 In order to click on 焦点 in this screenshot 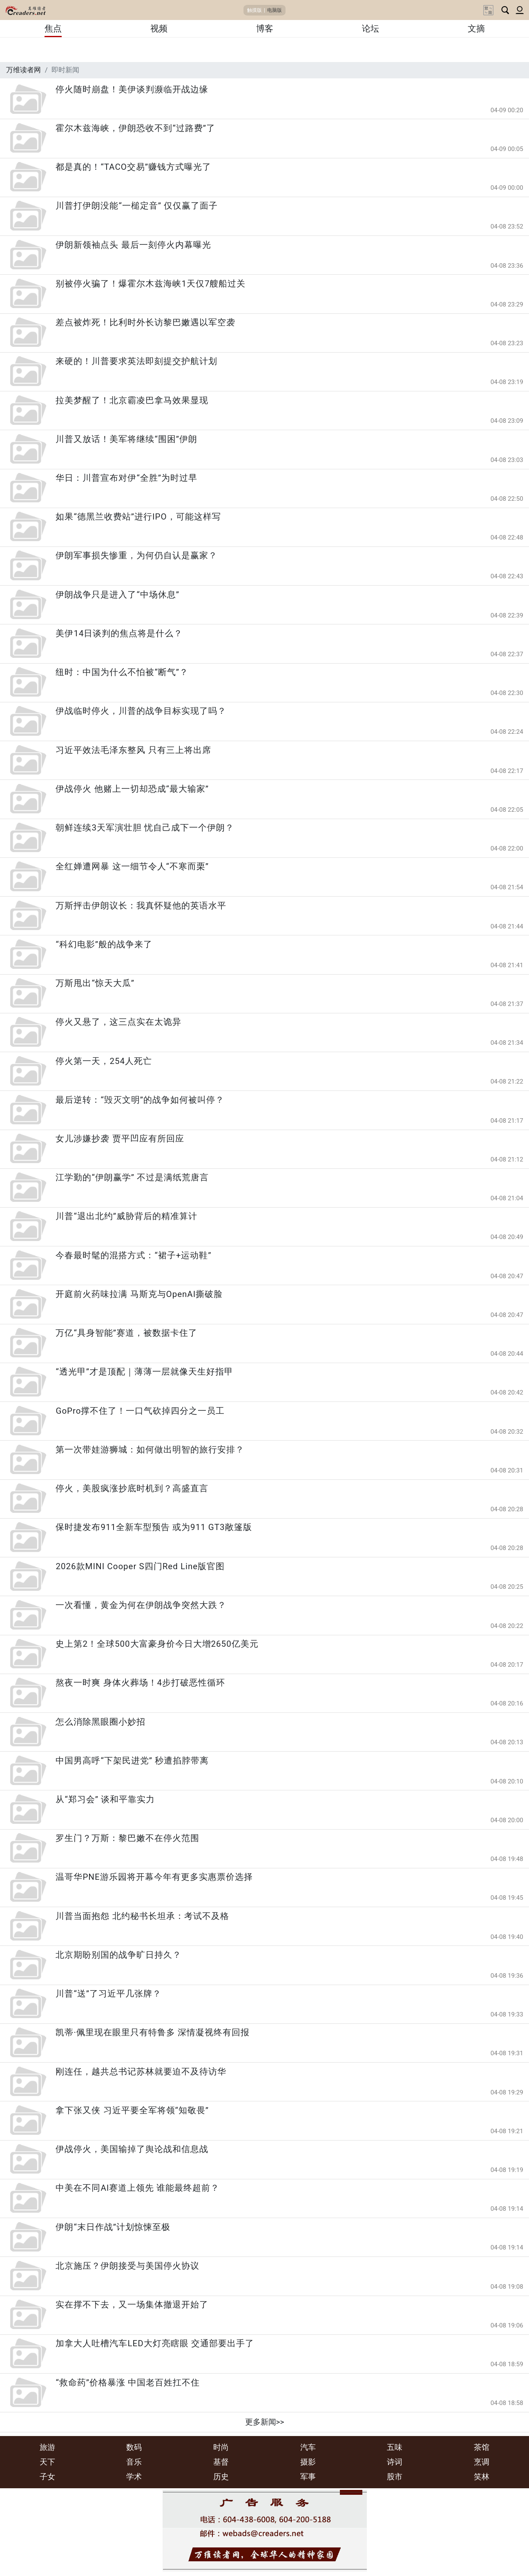, I will do `click(53, 28)`.